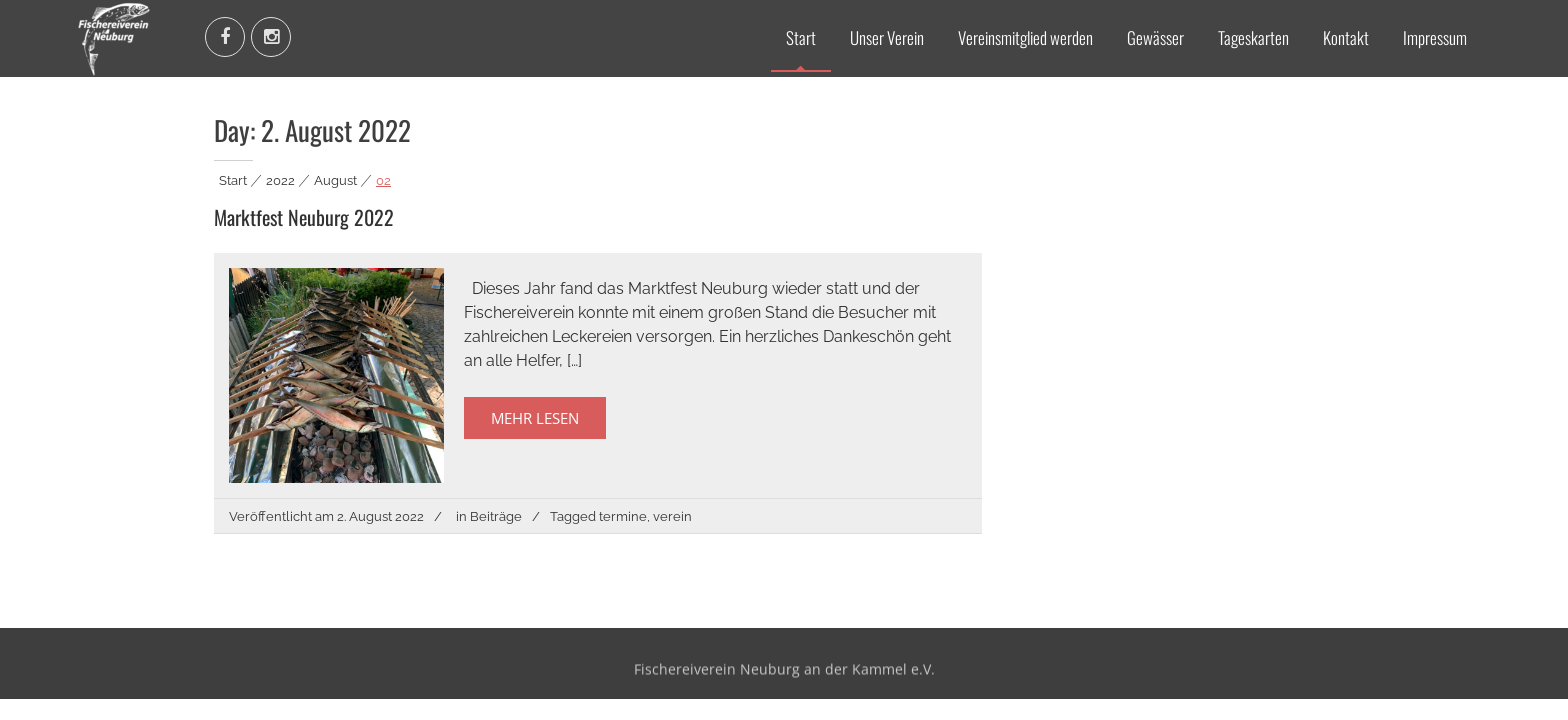 The height and width of the screenshot is (720, 1568). I want to click on 2022, so click(280, 180).